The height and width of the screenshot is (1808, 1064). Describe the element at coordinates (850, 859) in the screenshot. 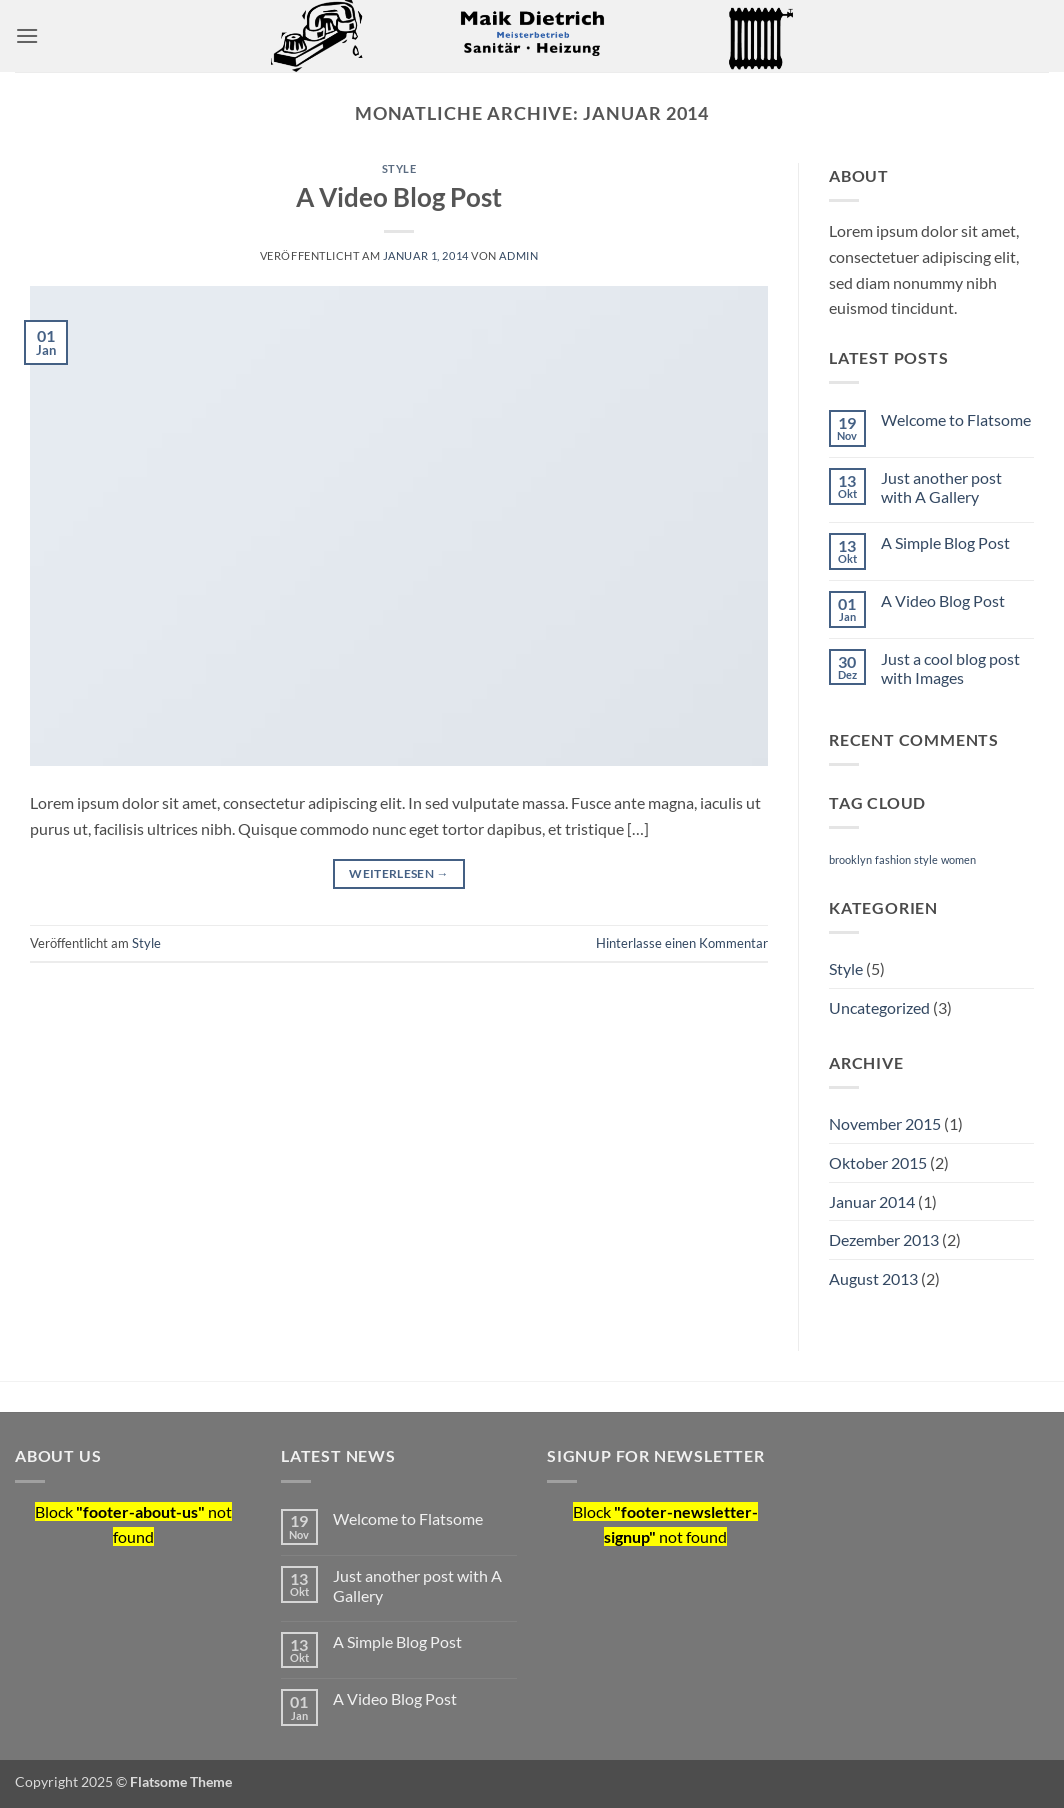

I see `brooklyn [brooklyn (2 Einträge)]` at that location.